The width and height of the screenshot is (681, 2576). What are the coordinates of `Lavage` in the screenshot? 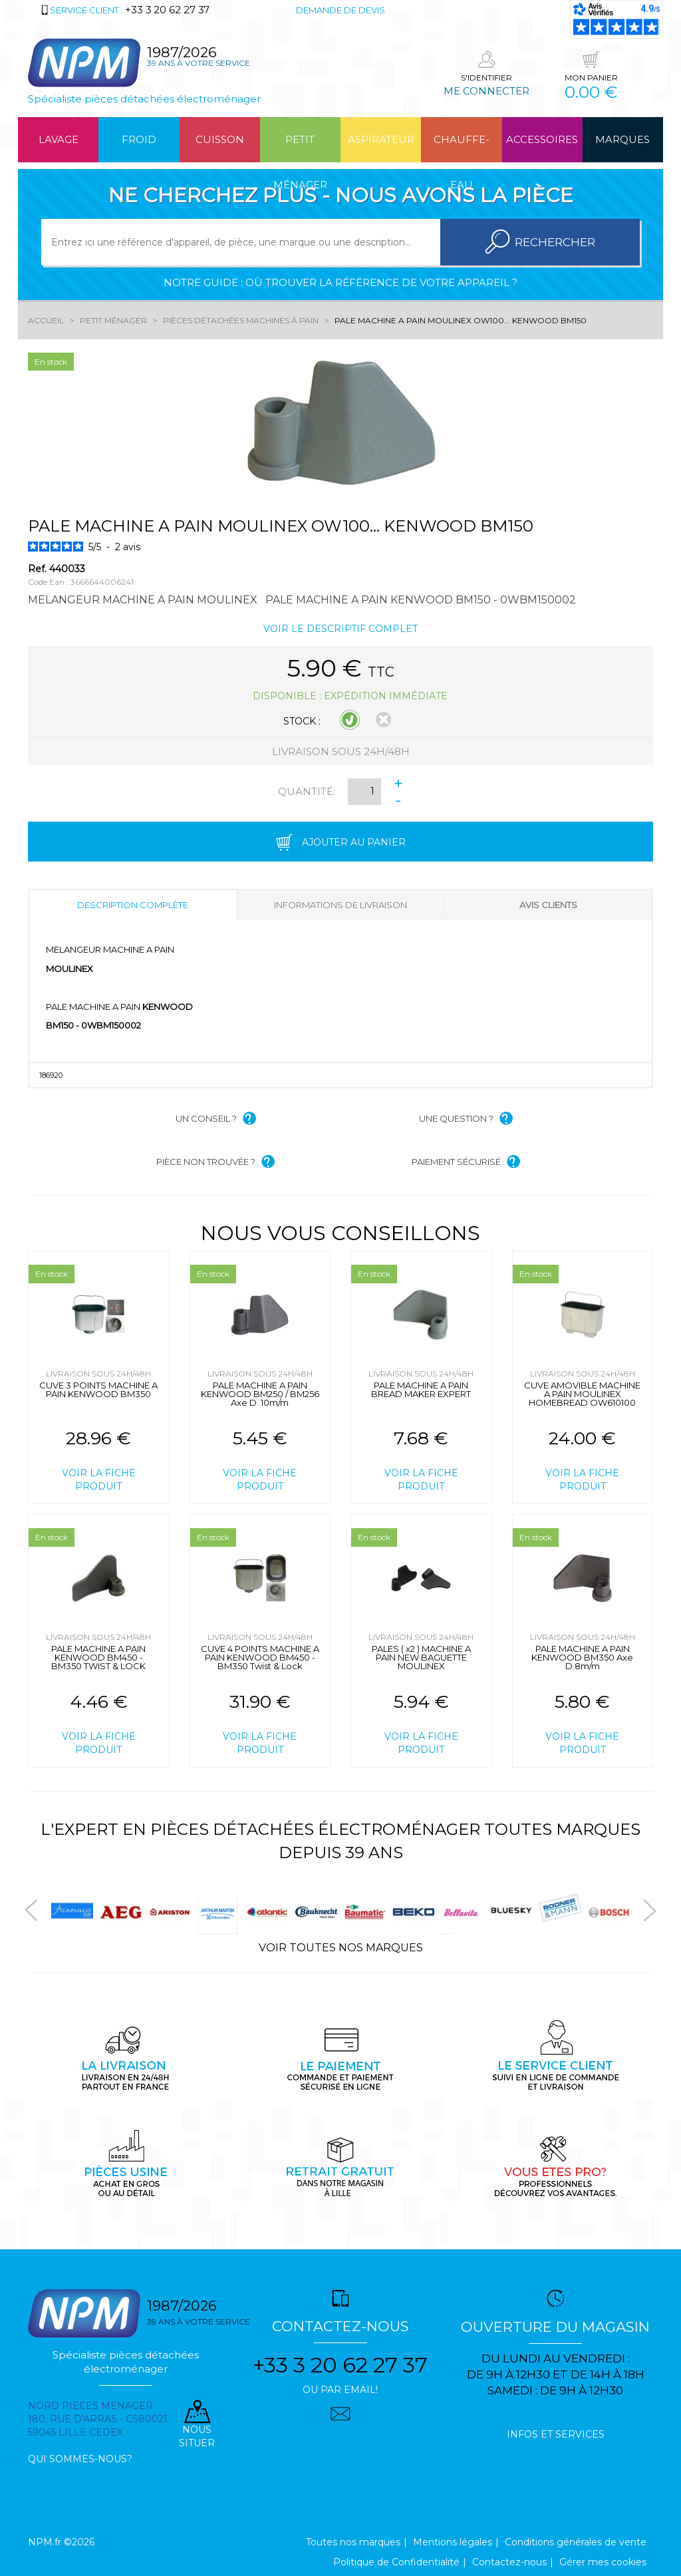 It's located at (58, 139).